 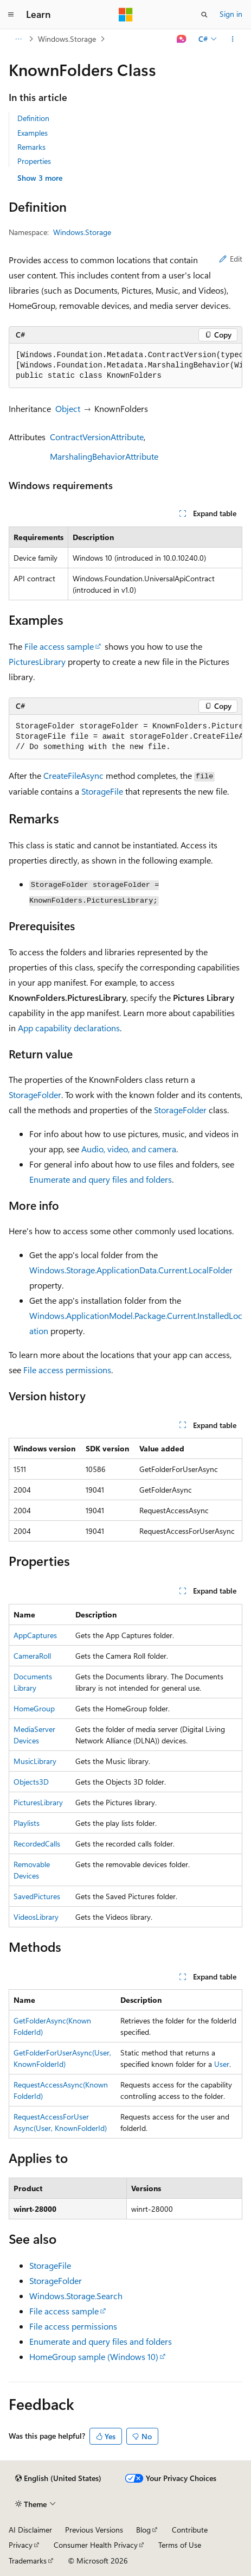 What do you see at coordinates (104, 456) in the screenshot?
I see `MarshalingBehaviorAttribute` at bounding box center [104, 456].